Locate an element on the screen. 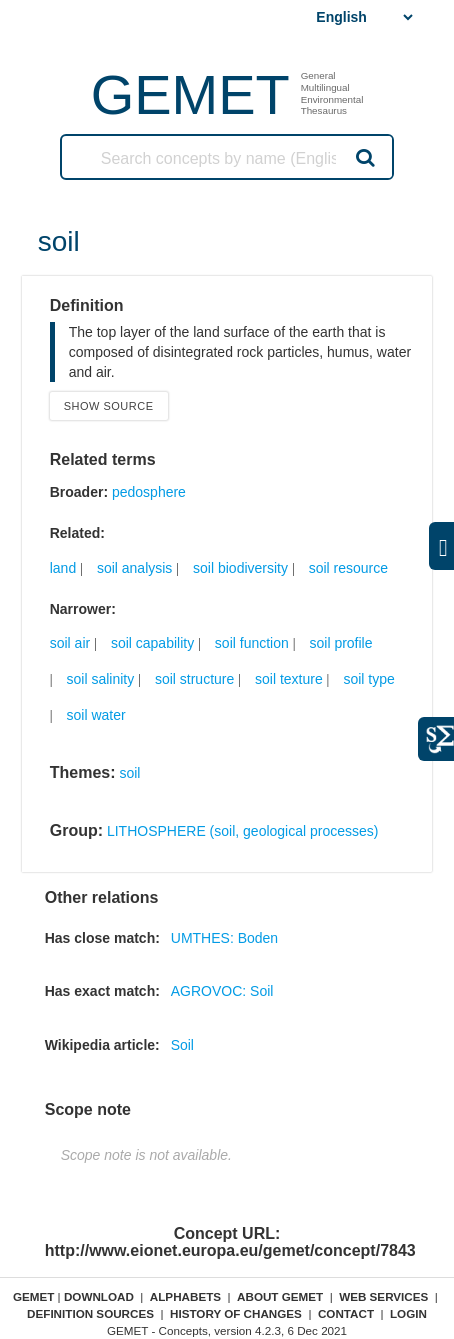 The image size is (454, 1339). soil structure is located at coordinates (194, 679).